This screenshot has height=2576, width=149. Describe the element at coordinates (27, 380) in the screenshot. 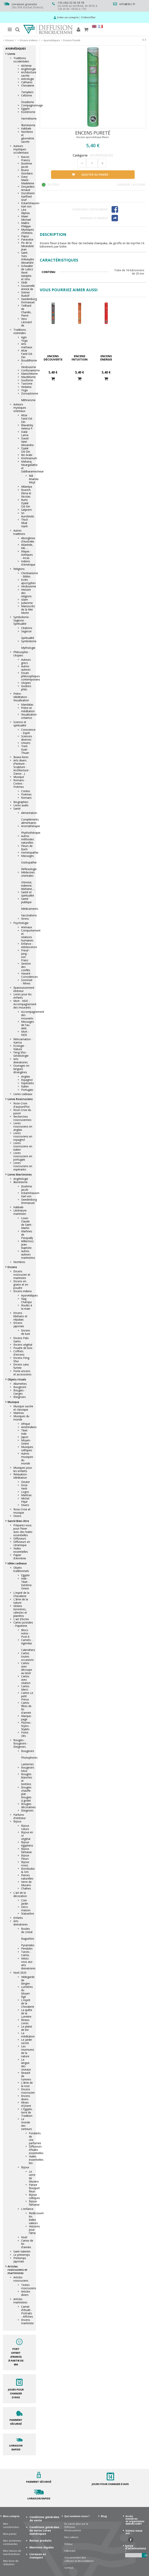

I see `Soufisme` at that location.